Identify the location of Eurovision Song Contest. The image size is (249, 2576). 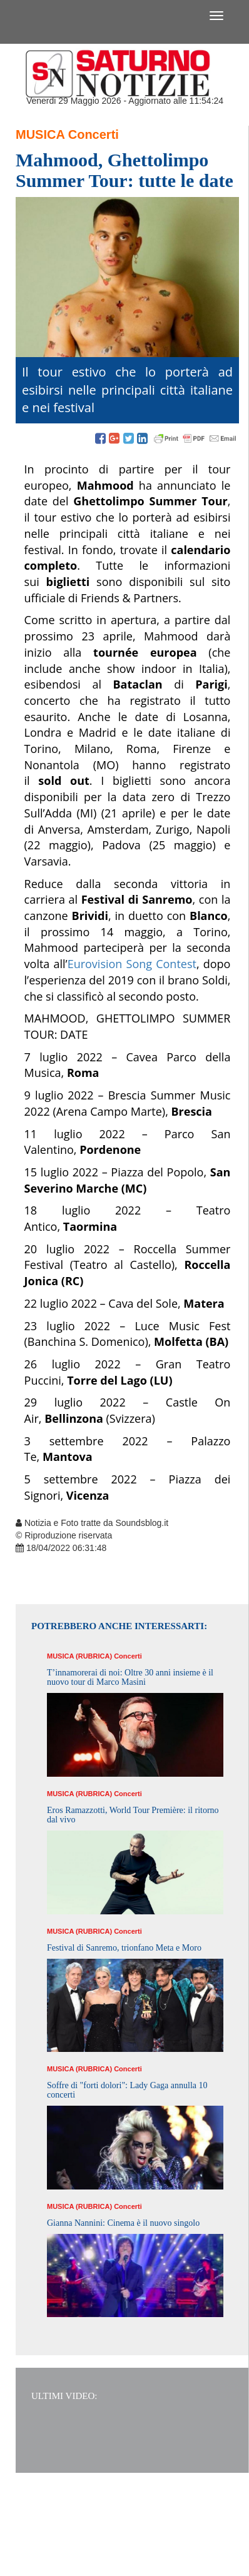
(132, 963).